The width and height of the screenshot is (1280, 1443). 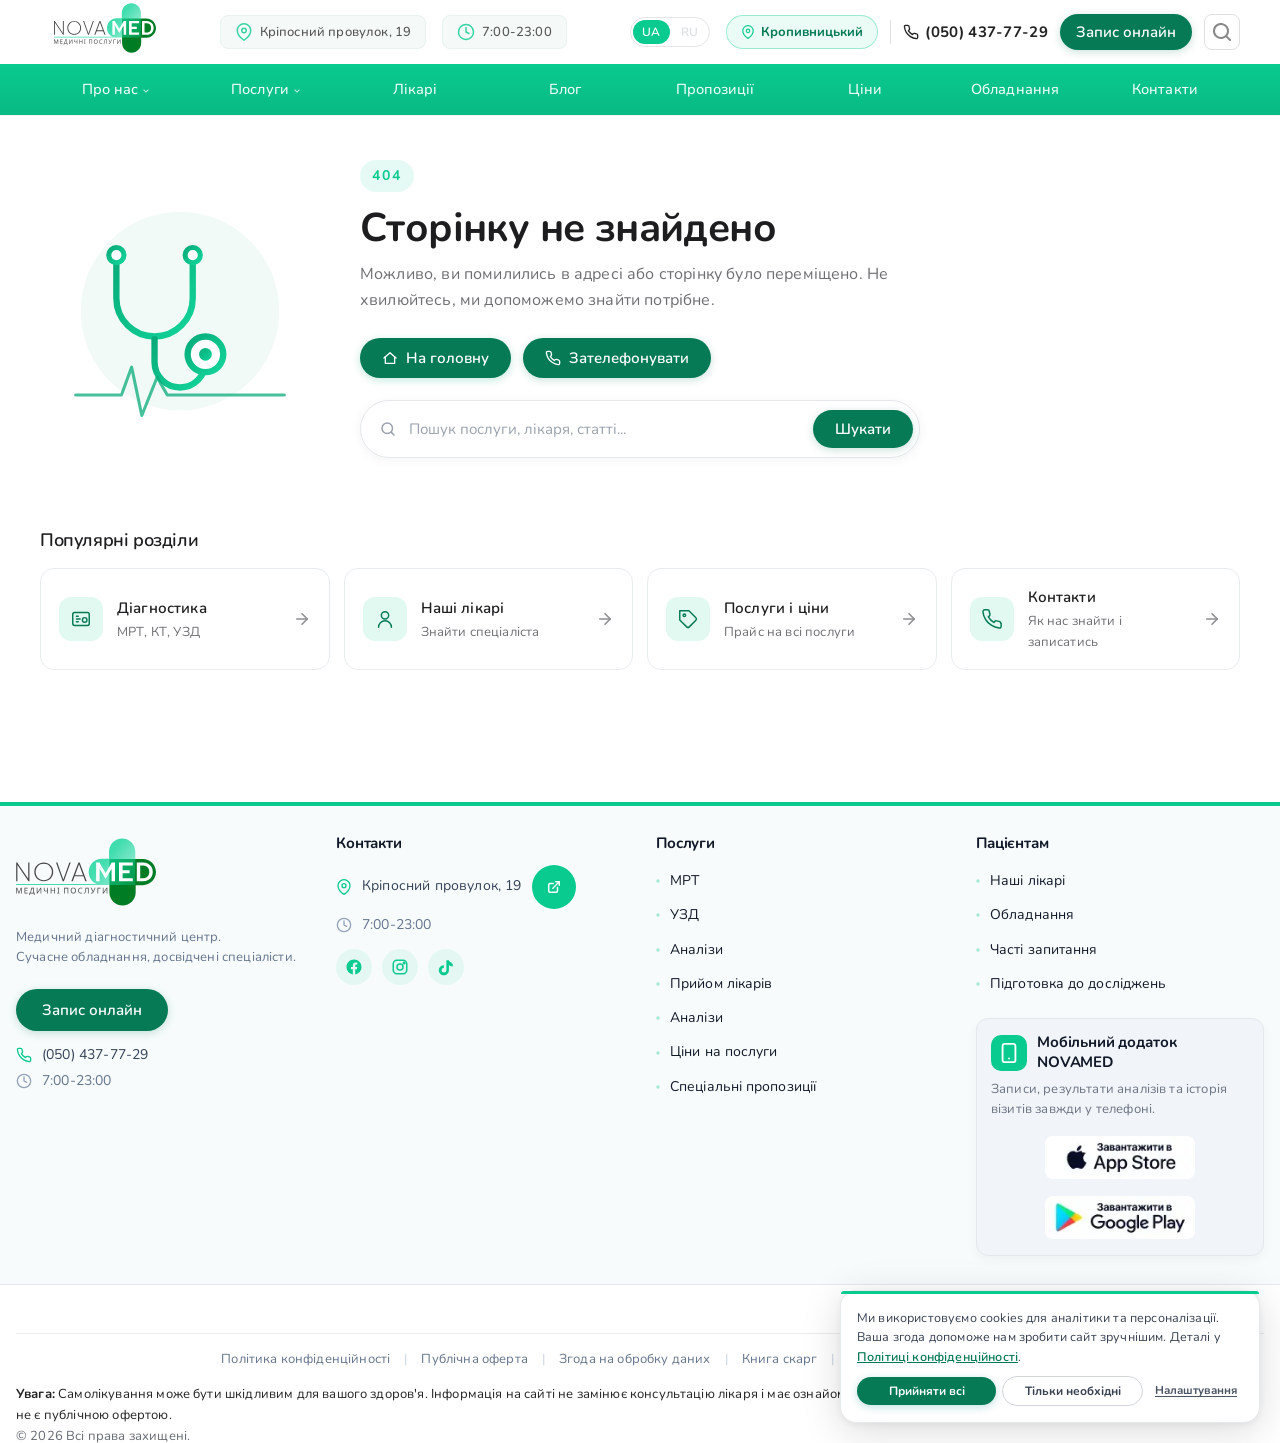 What do you see at coordinates (975, 32) in the screenshot?
I see `(050) 437-77-29` at bounding box center [975, 32].